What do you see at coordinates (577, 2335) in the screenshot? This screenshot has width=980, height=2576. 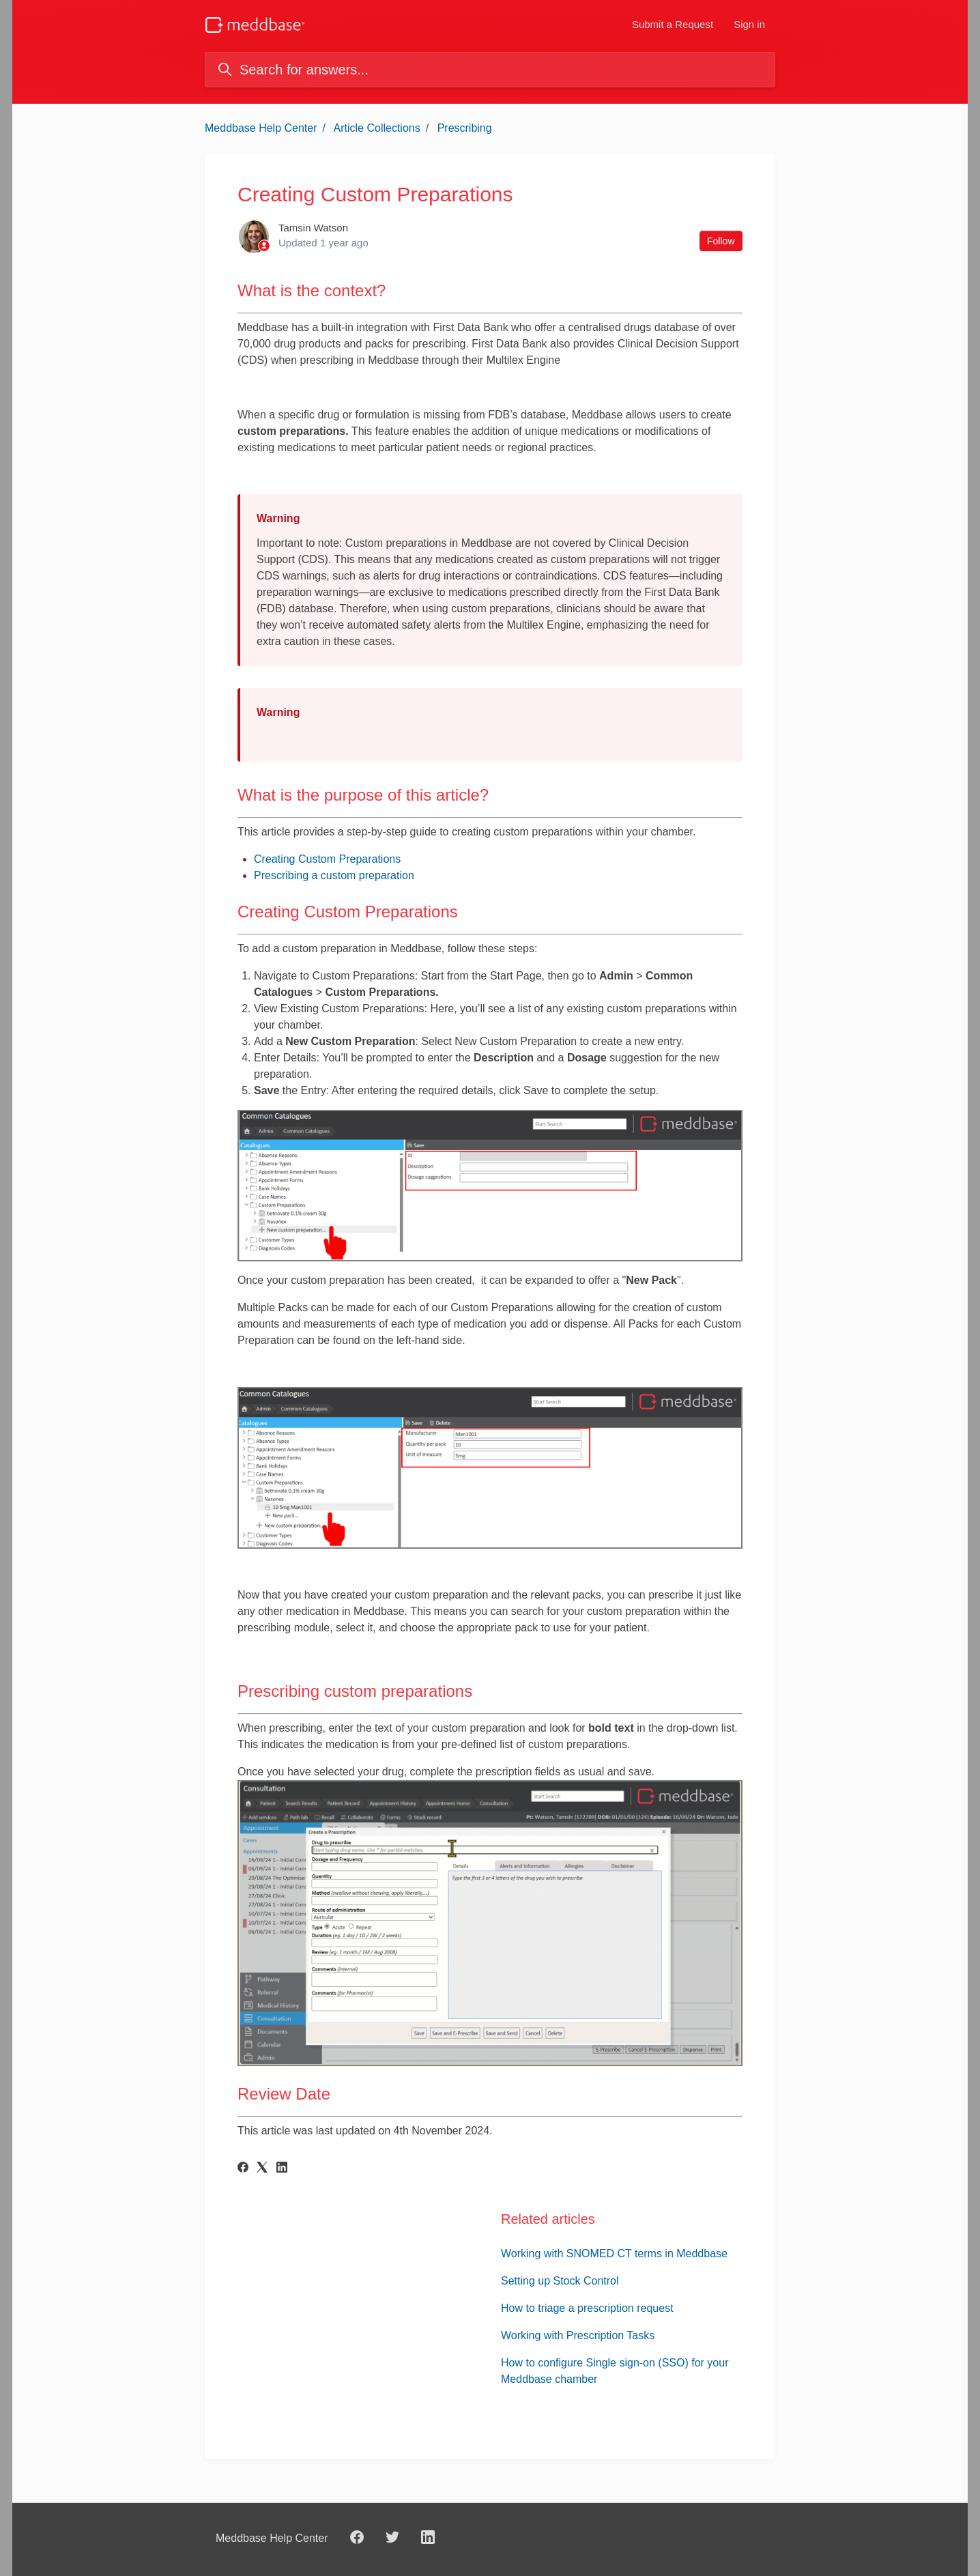 I see `Working with Prescription Tasks` at bounding box center [577, 2335].